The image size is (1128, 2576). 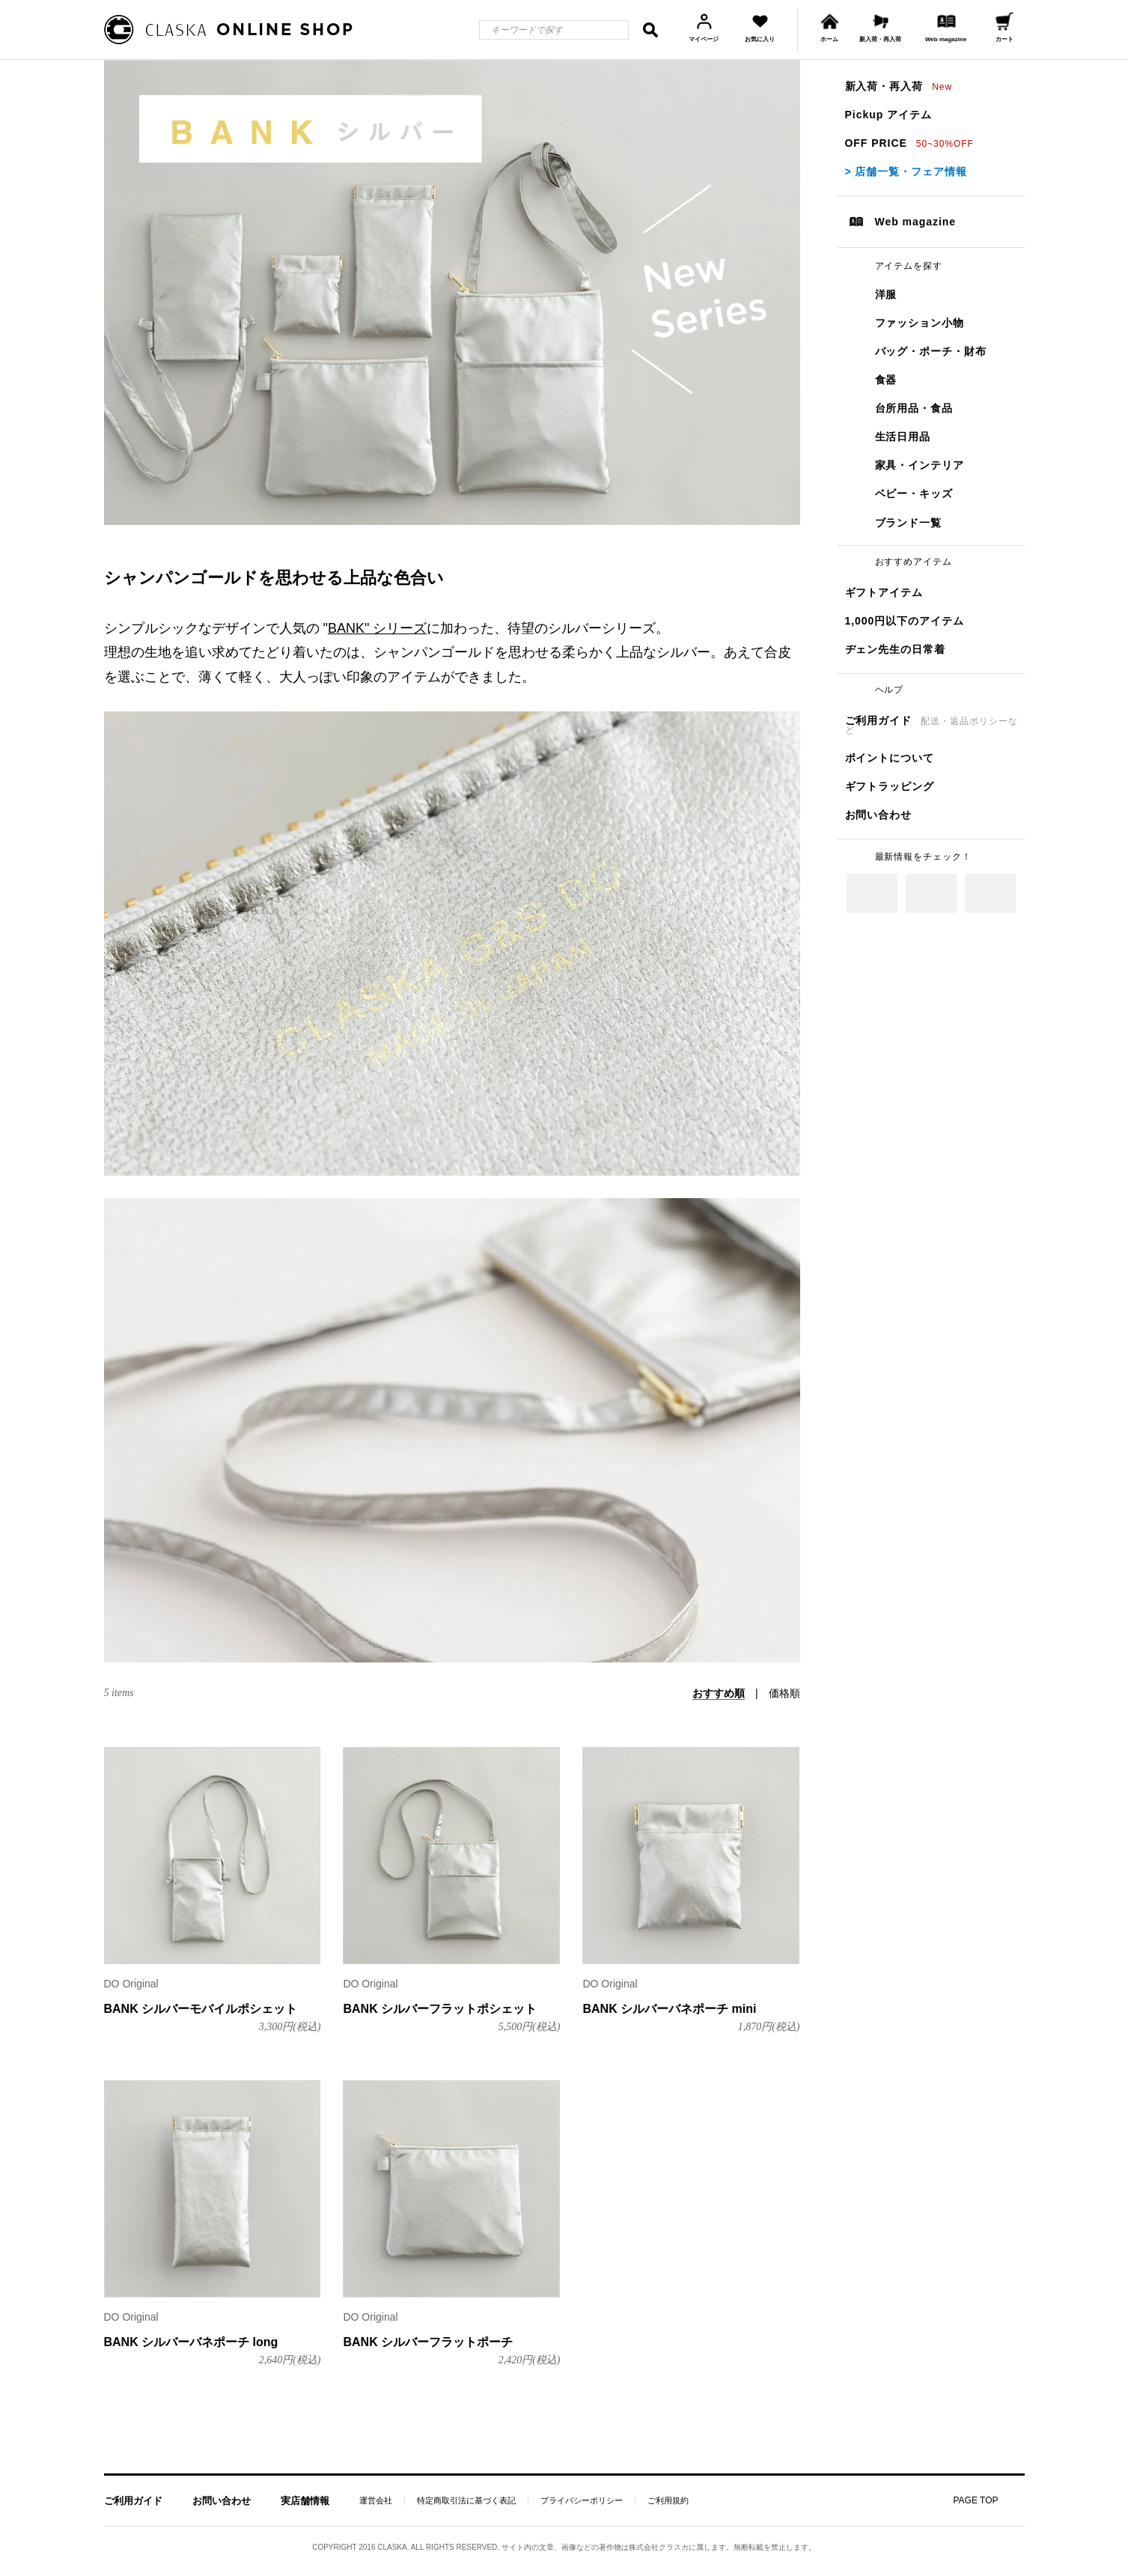 I want to click on 価格順, so click(x=784, y=1693).